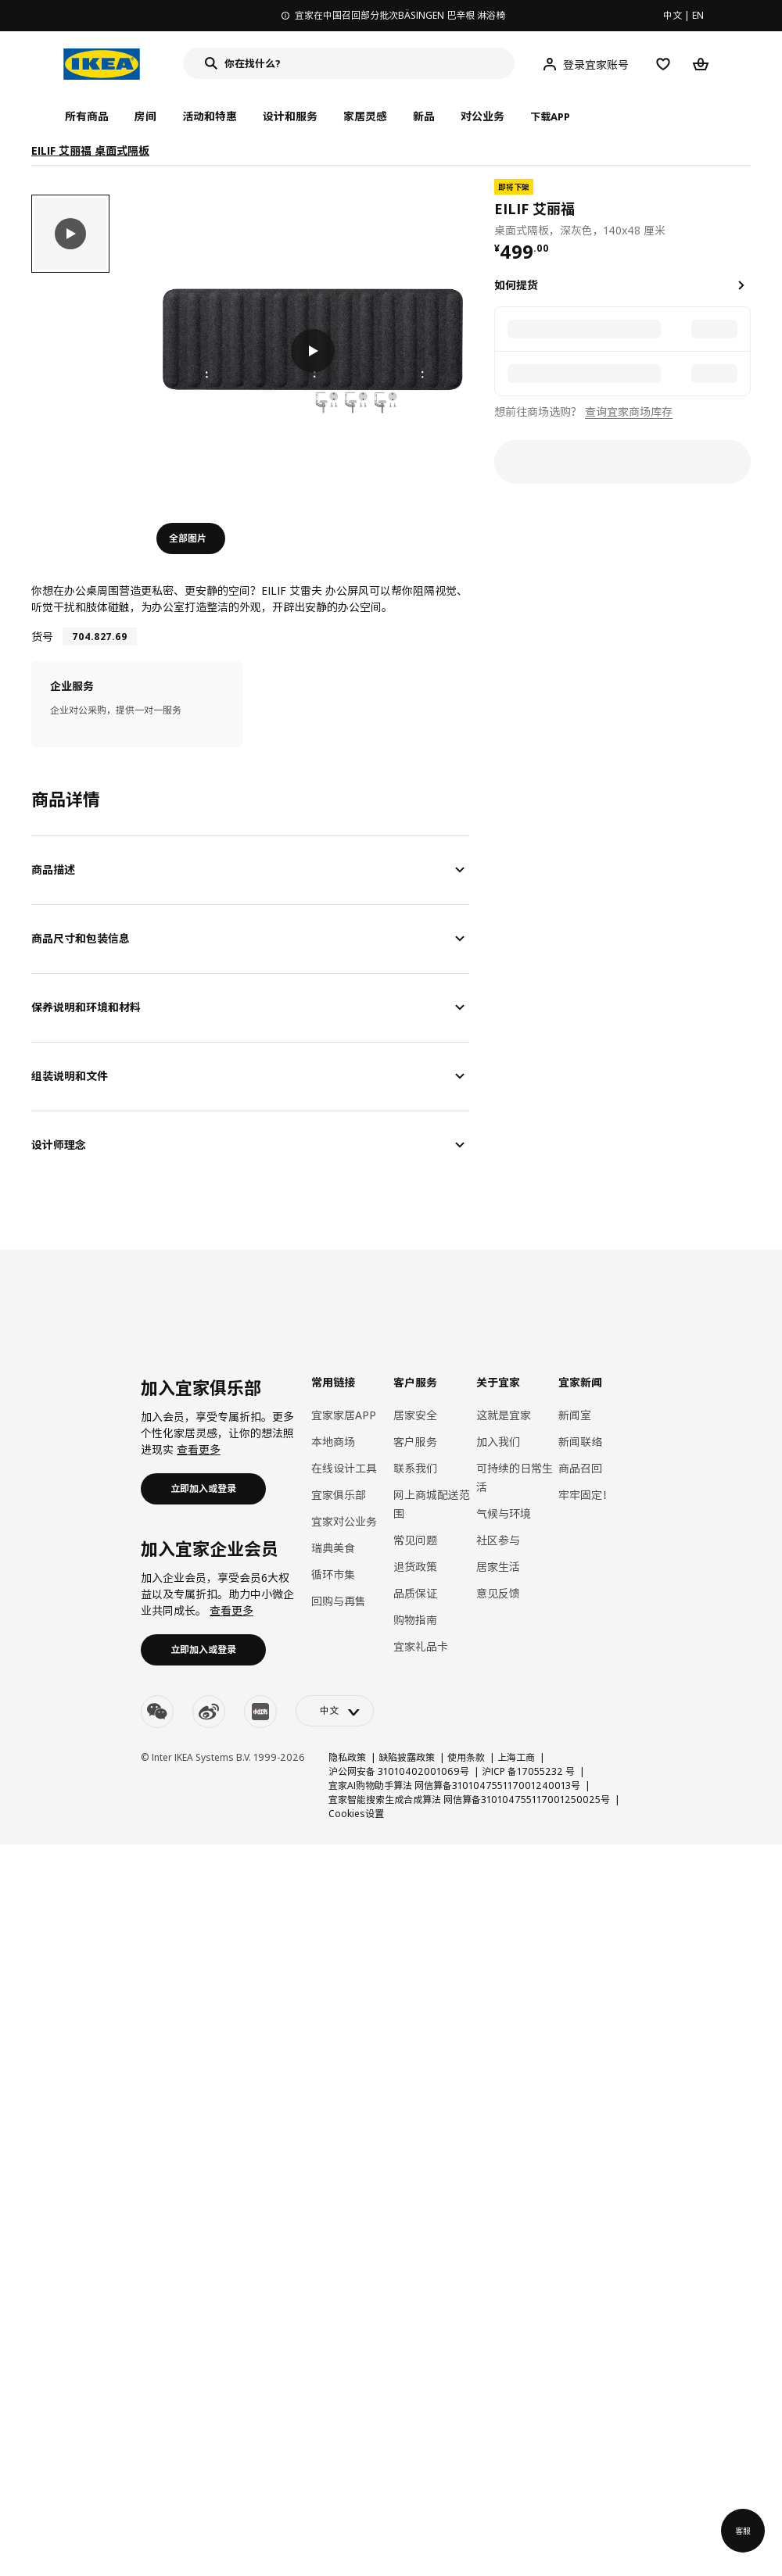 The width and height of the screenshot is (782, 2576). I want to click on 常见问题, so click(415, 1540).